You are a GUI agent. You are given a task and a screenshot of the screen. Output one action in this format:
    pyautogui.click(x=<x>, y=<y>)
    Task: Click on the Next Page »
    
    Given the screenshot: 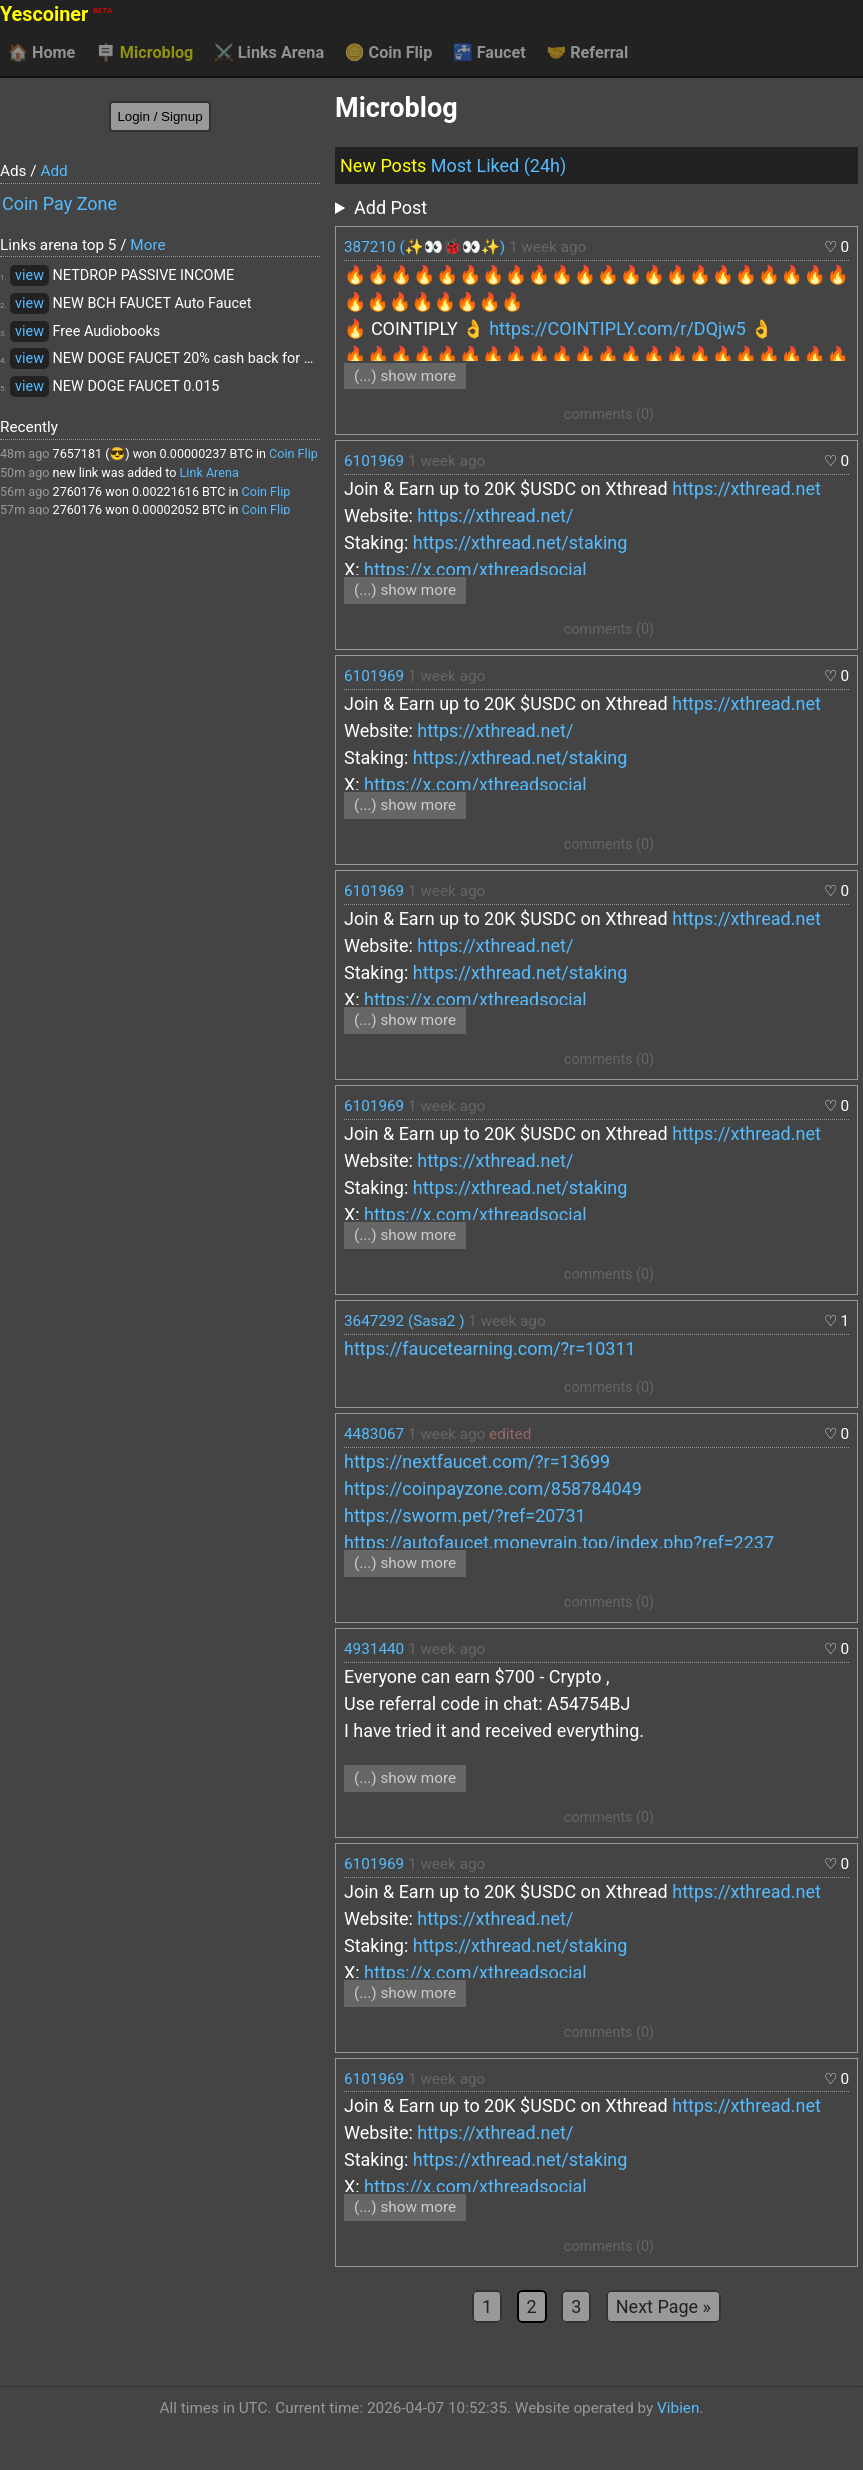 What is the action you would take?
    pyautogui.click(x=663, y=2306)
    